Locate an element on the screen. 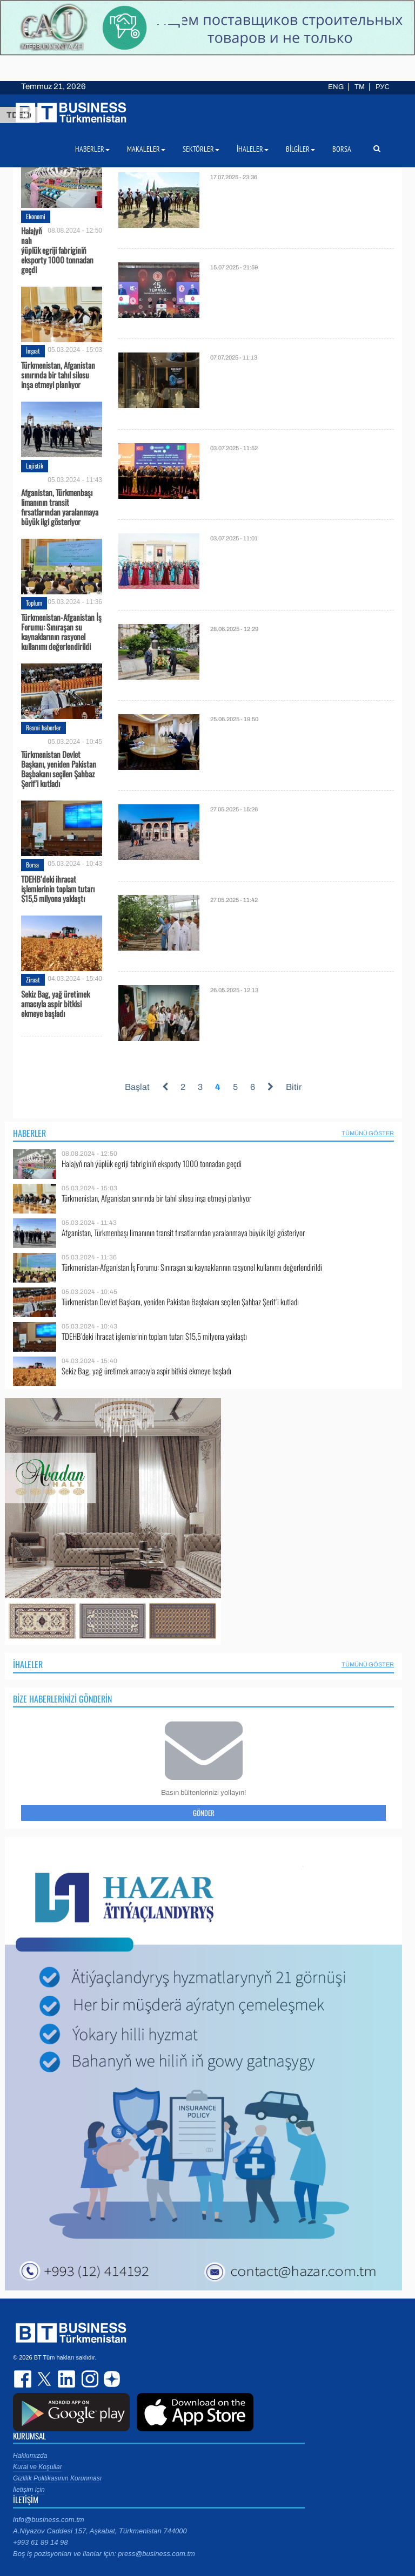 The image size is (415, 2576). dzen is located at coordinates (110, 2379).